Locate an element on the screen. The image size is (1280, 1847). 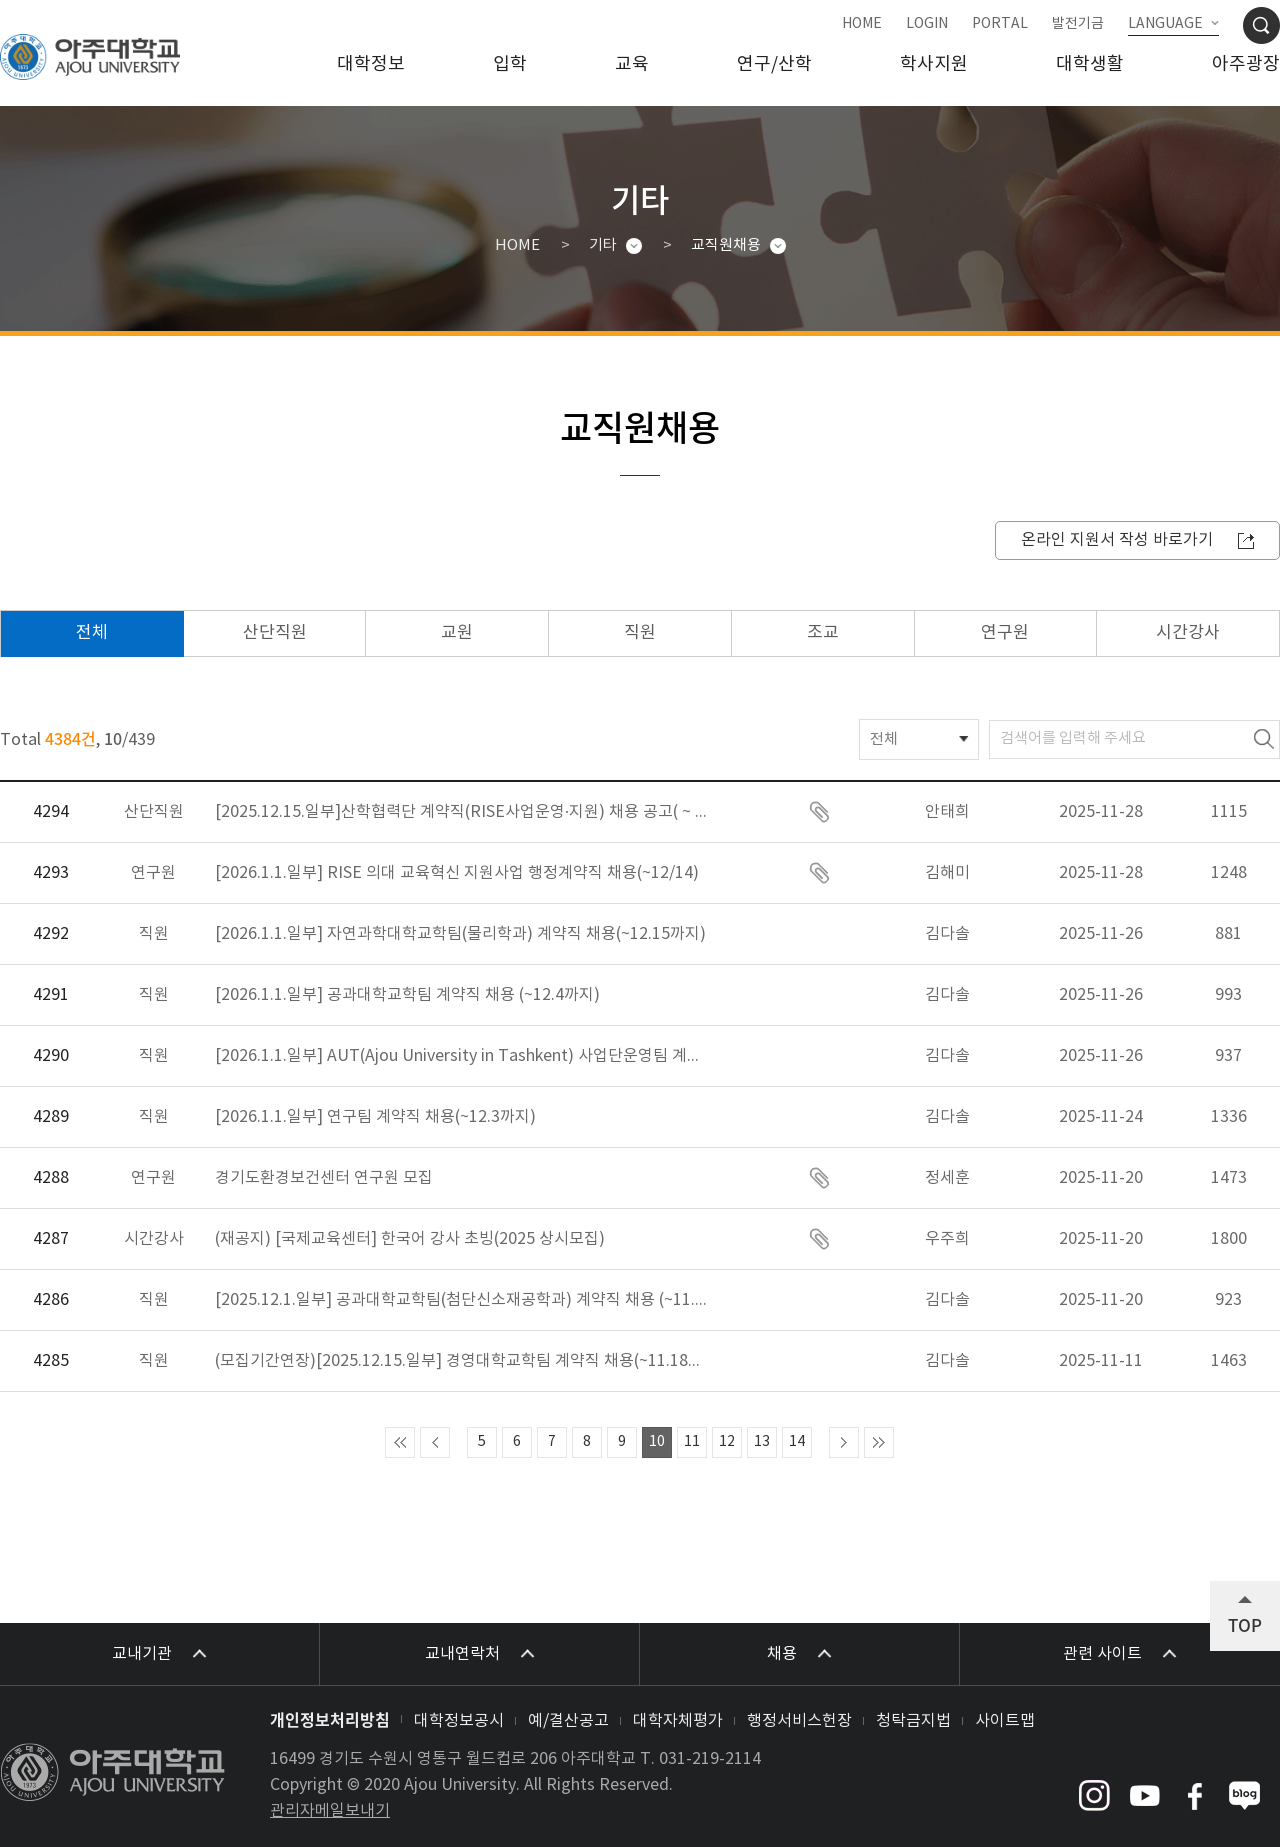
[2026.1.1.일부] RISE 의대 교육혁신 지원사업 행정계약직 채용(~12/14) is located at coordinates (457, 873).